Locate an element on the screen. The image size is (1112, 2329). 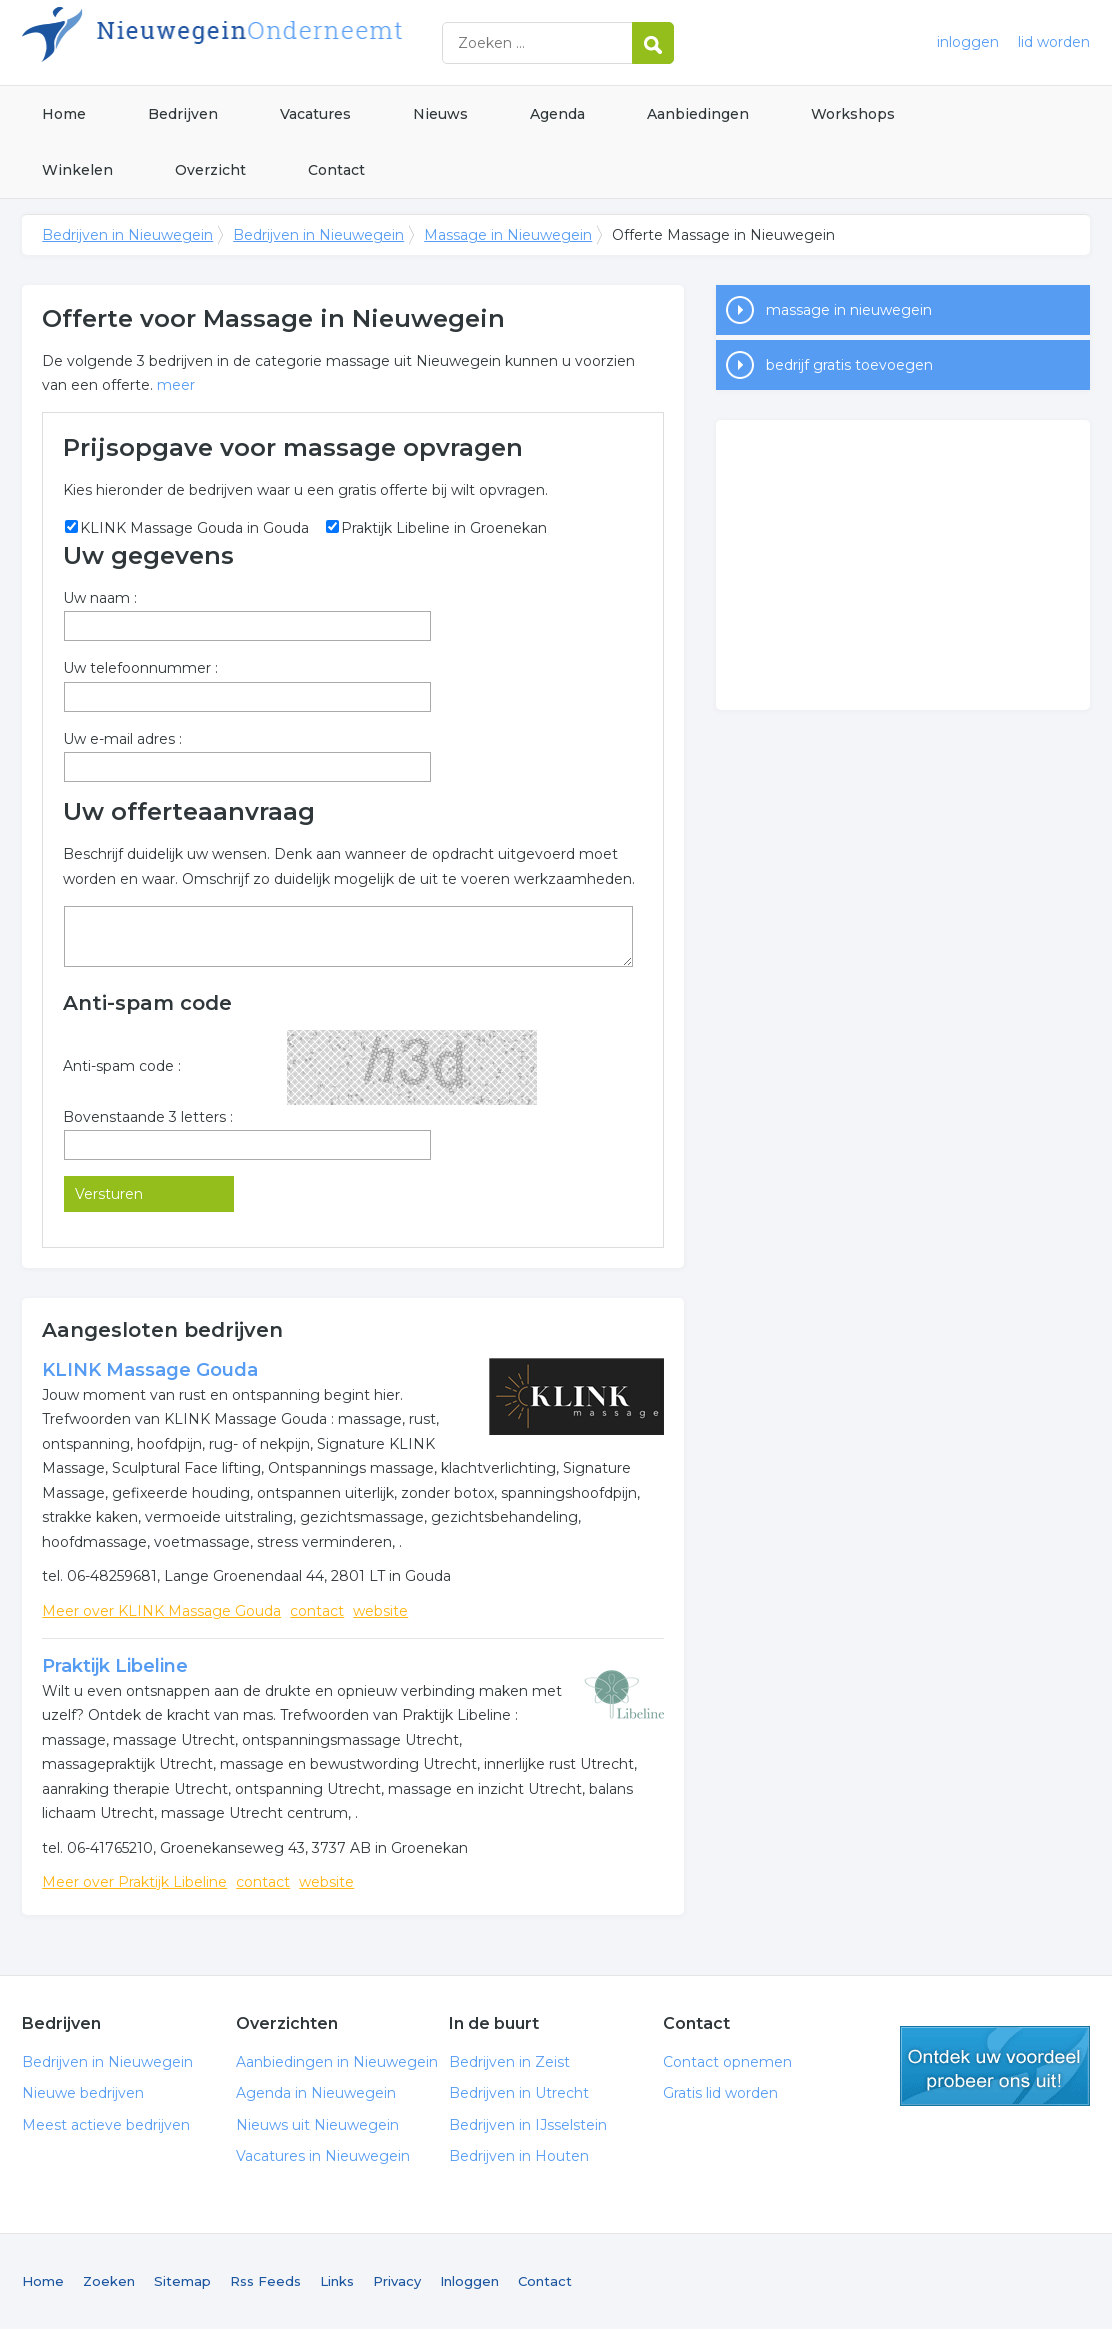
Links is located at coordinates (337, 2281).